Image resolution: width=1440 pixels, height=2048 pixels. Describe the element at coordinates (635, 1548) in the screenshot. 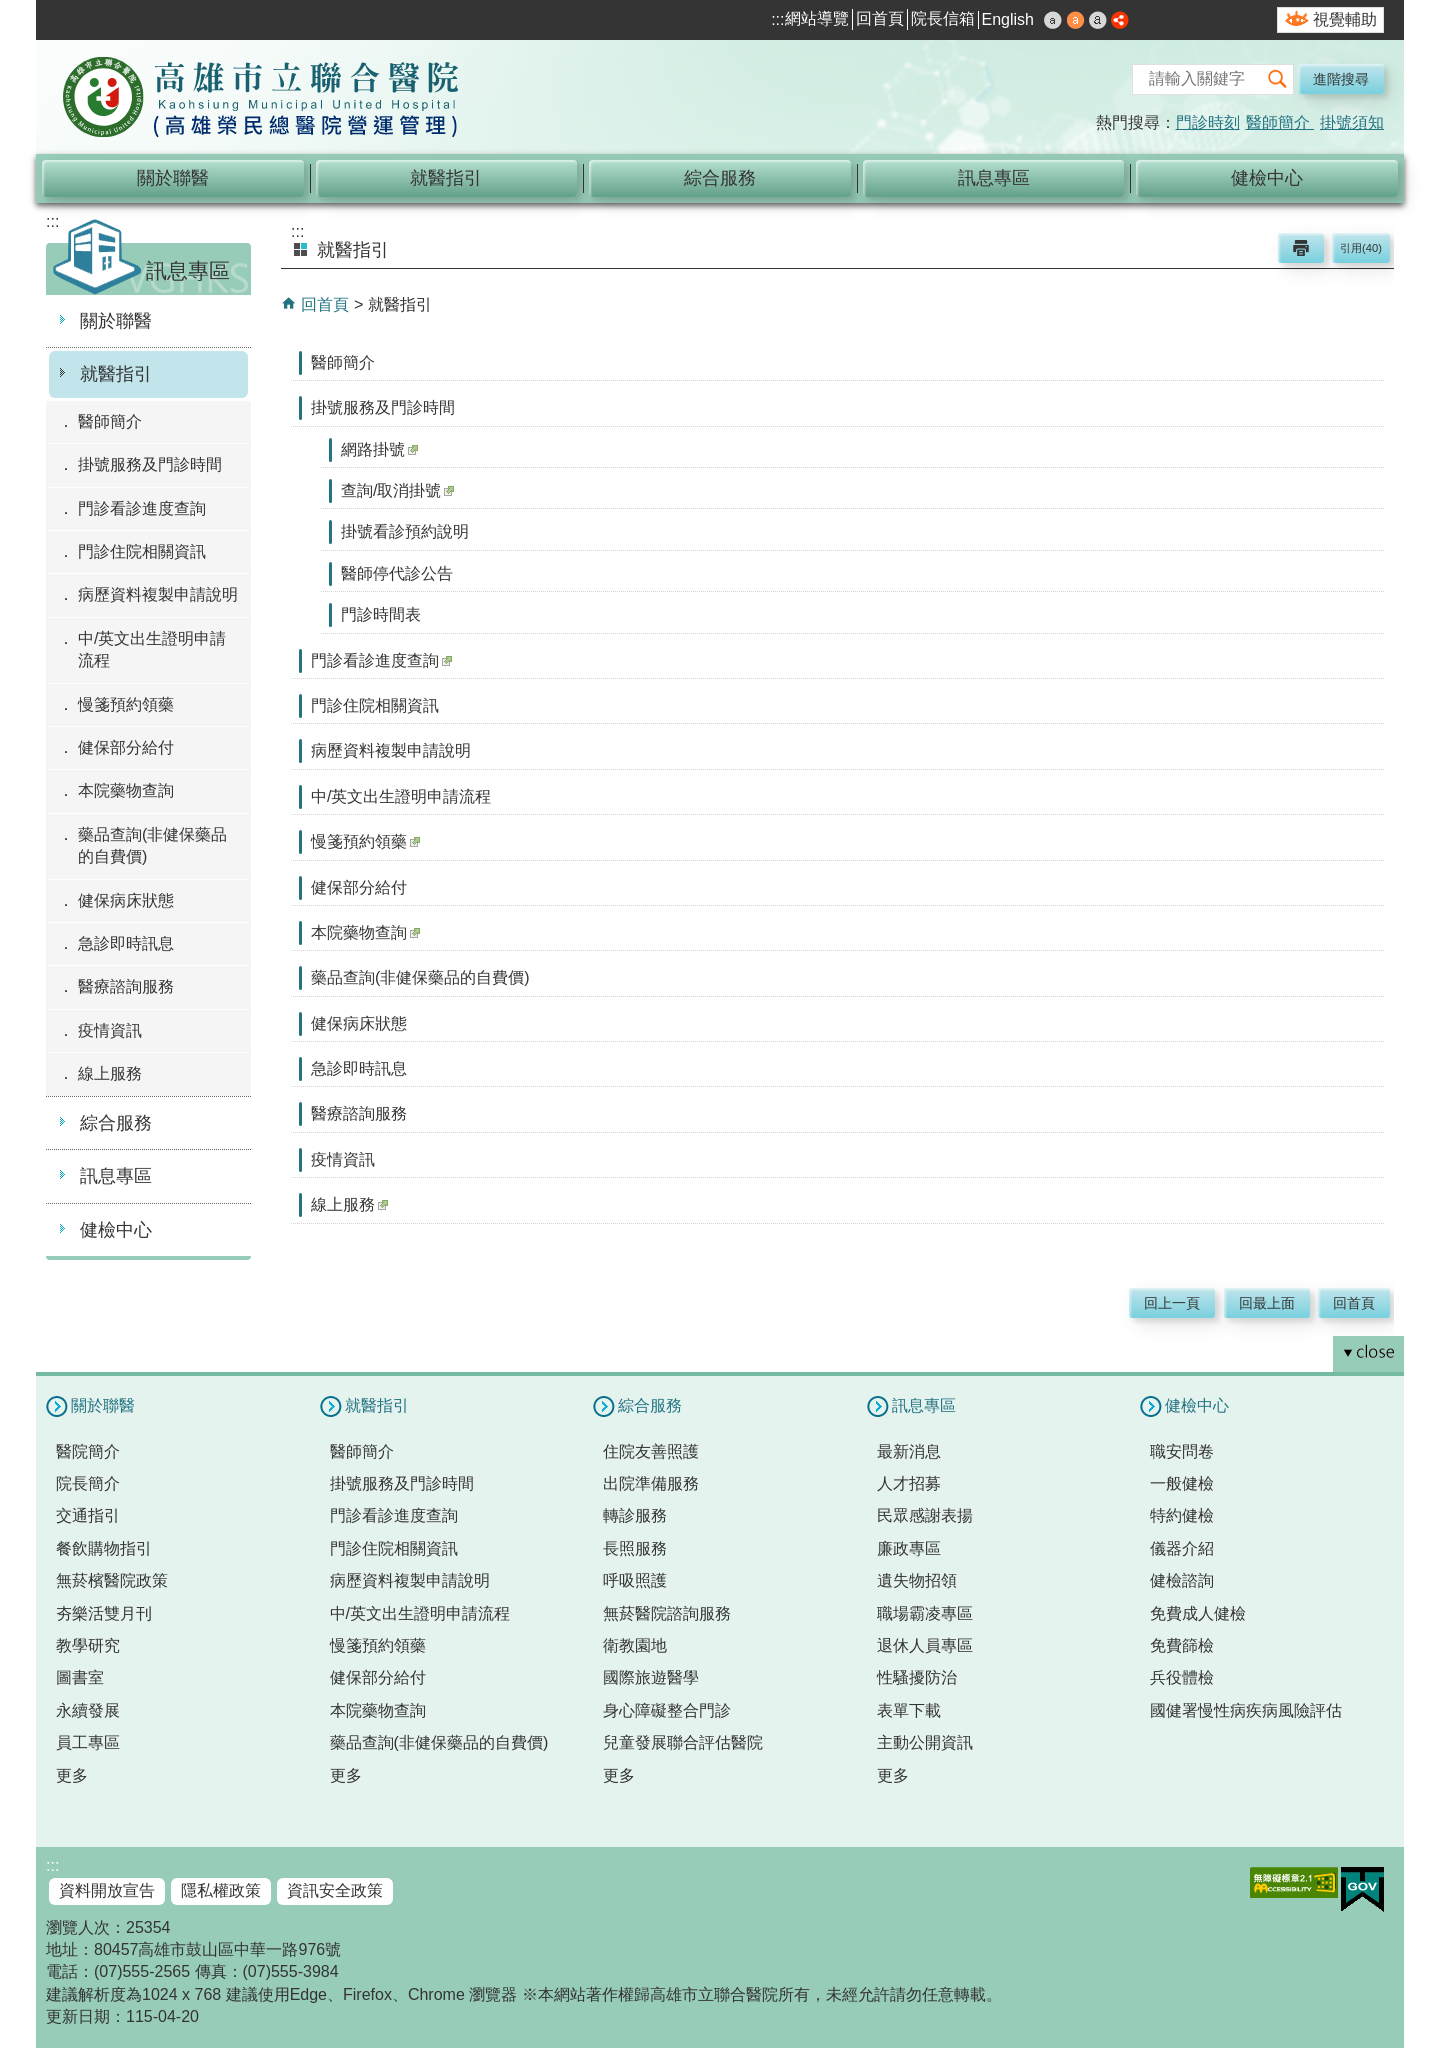

I see `長照服務` at that location.